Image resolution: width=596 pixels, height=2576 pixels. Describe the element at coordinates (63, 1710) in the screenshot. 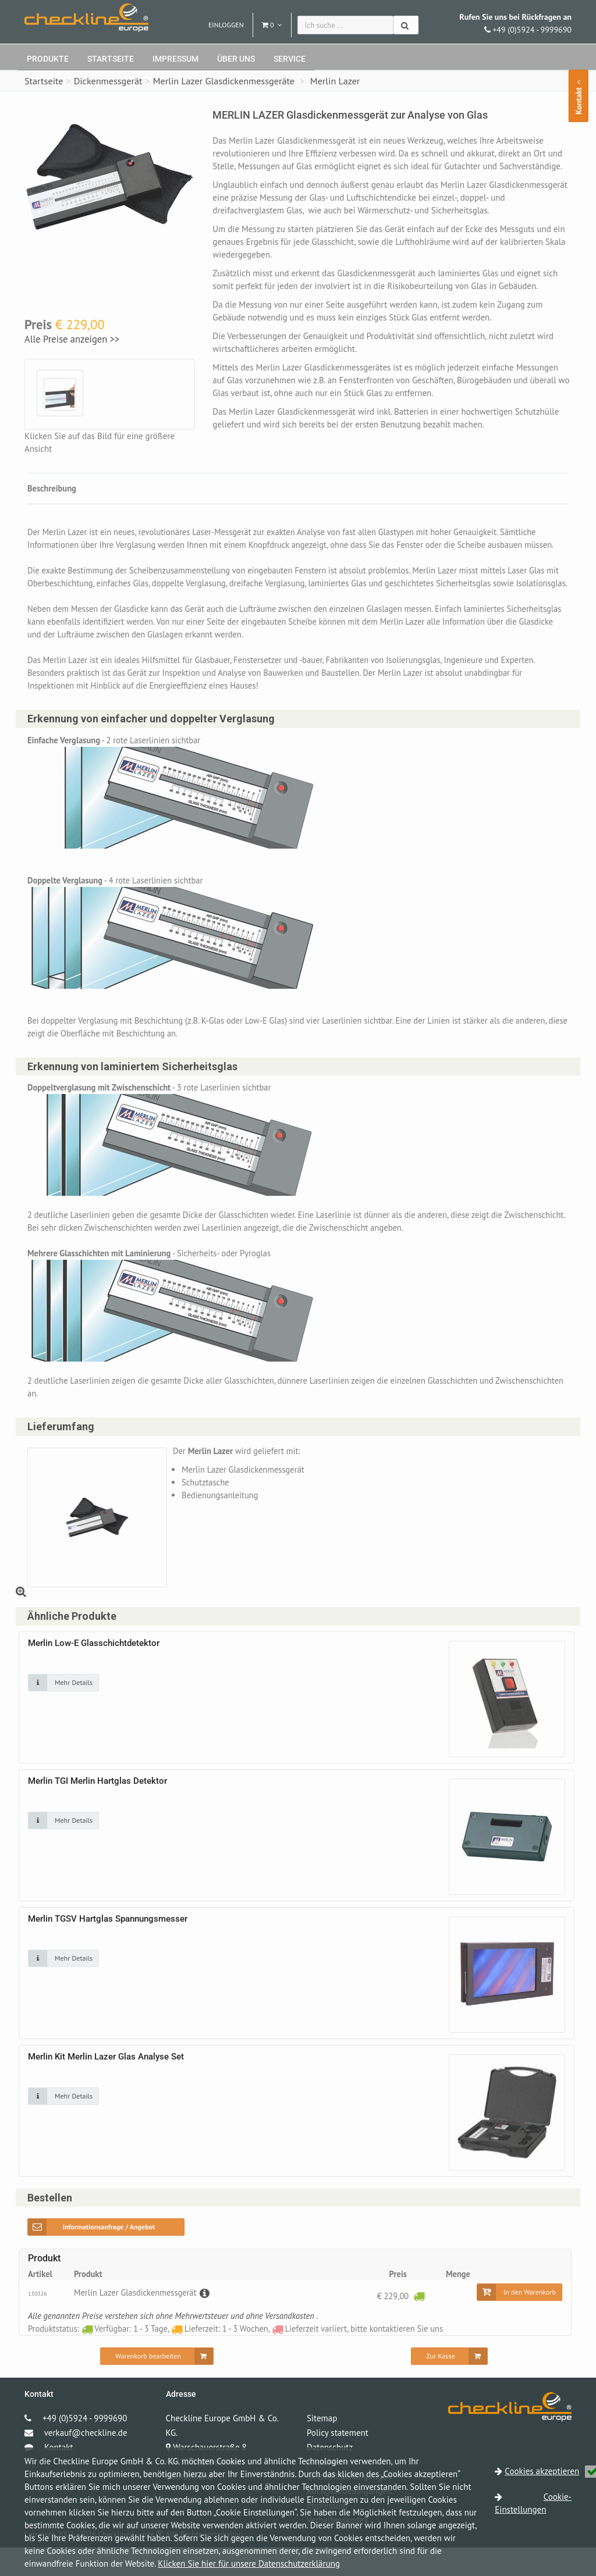

I see `[Klicken Sie auf das Bild für mehr Details]` at that location.